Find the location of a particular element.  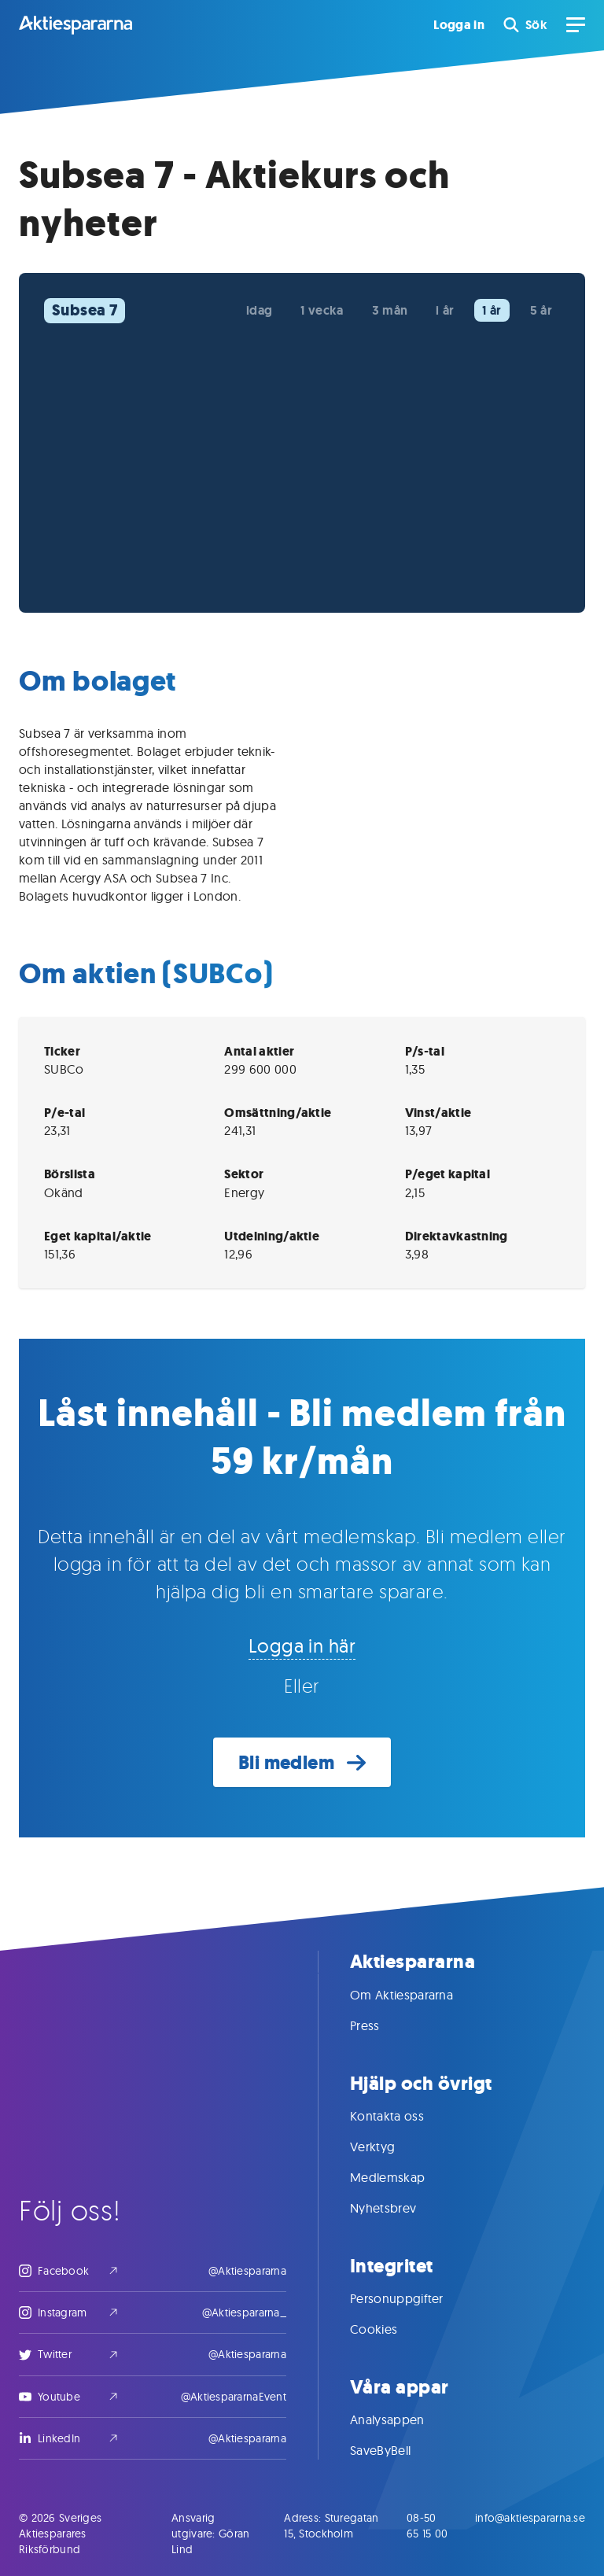

3 mån is located at coordinates (390, 310).